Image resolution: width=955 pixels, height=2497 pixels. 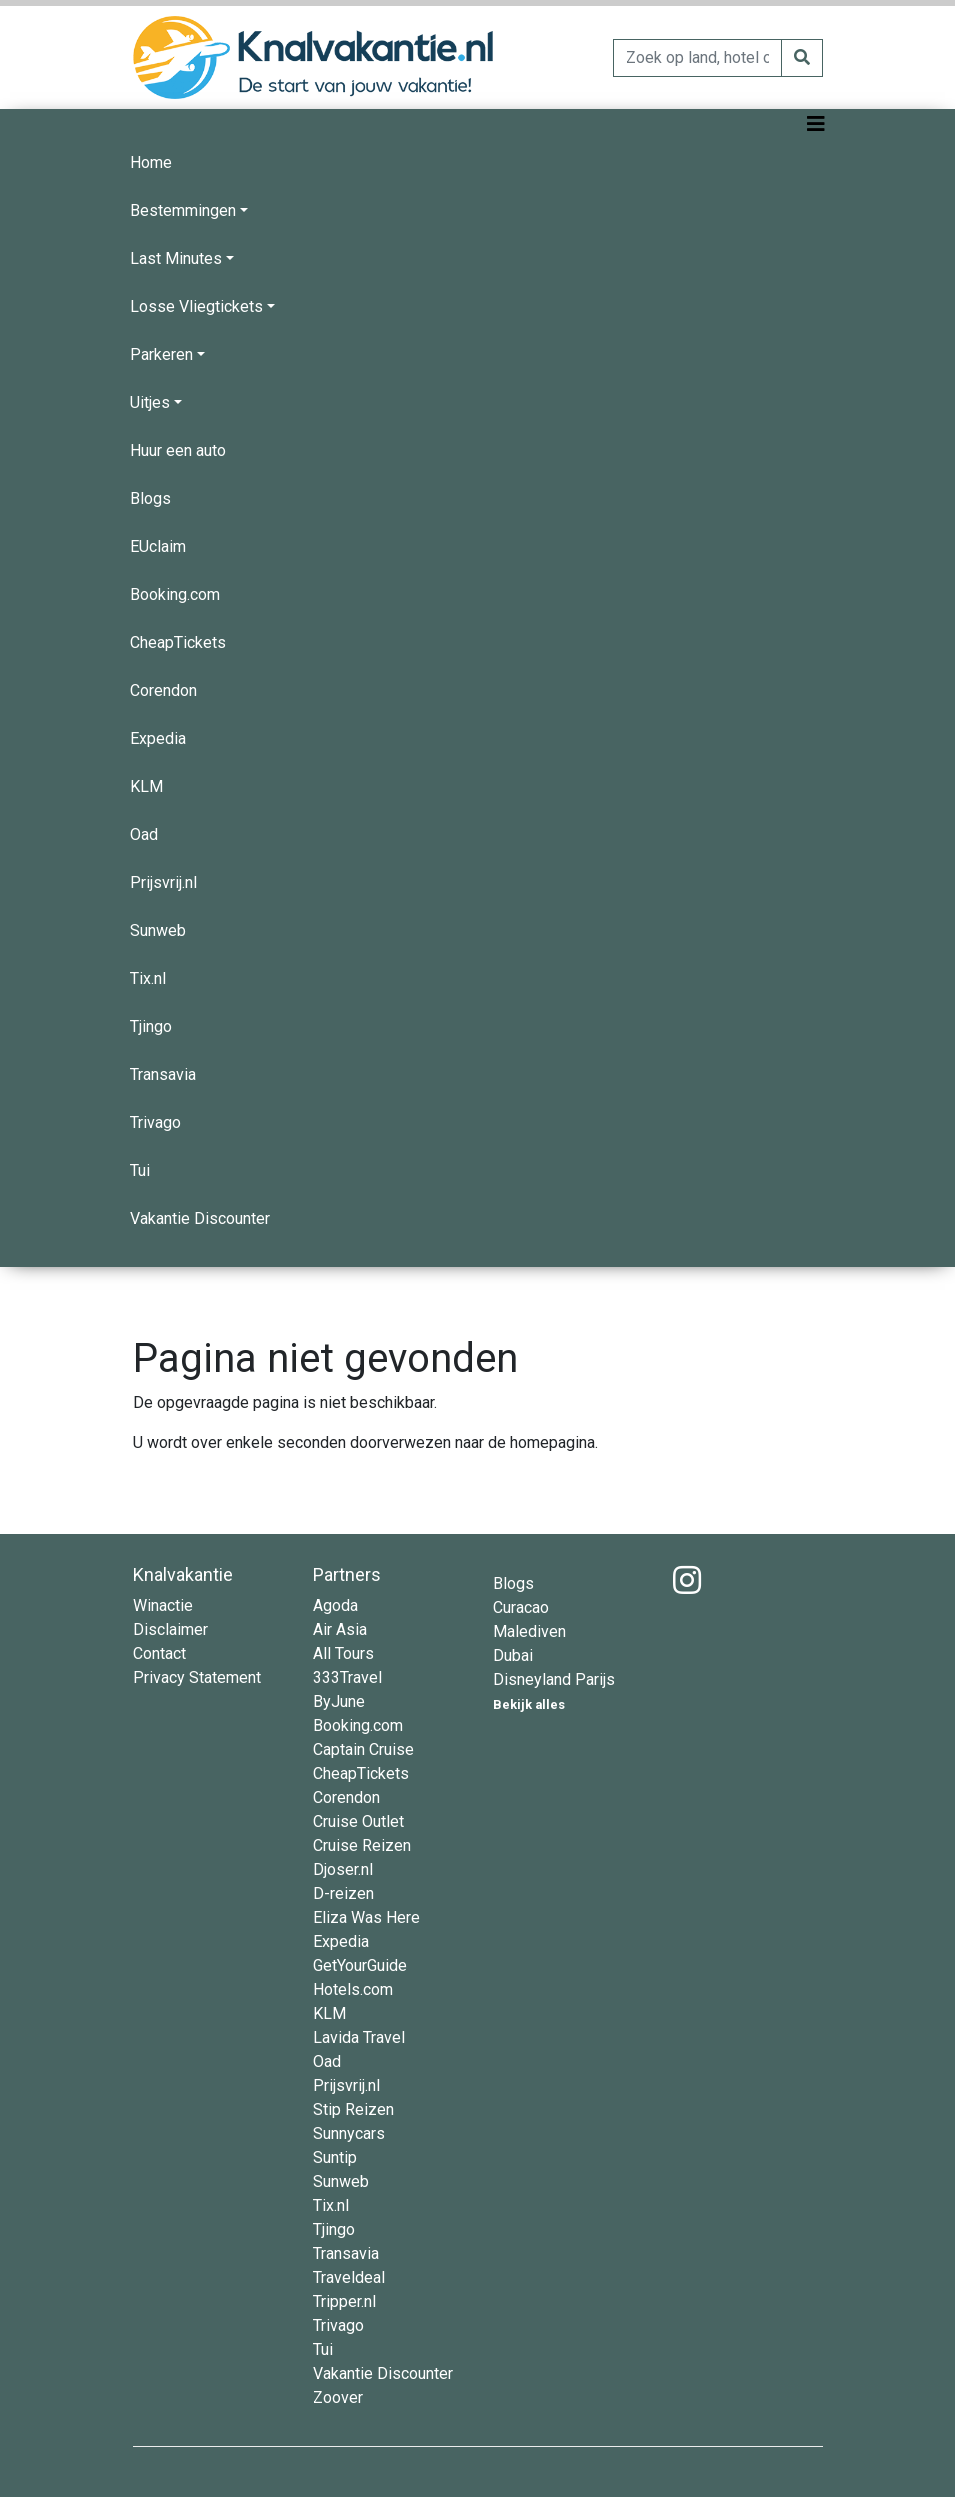 What do you see at coordinates (347, 1677) in the screenshot?
I see `333Travel` at bounding box center [347, 1677].